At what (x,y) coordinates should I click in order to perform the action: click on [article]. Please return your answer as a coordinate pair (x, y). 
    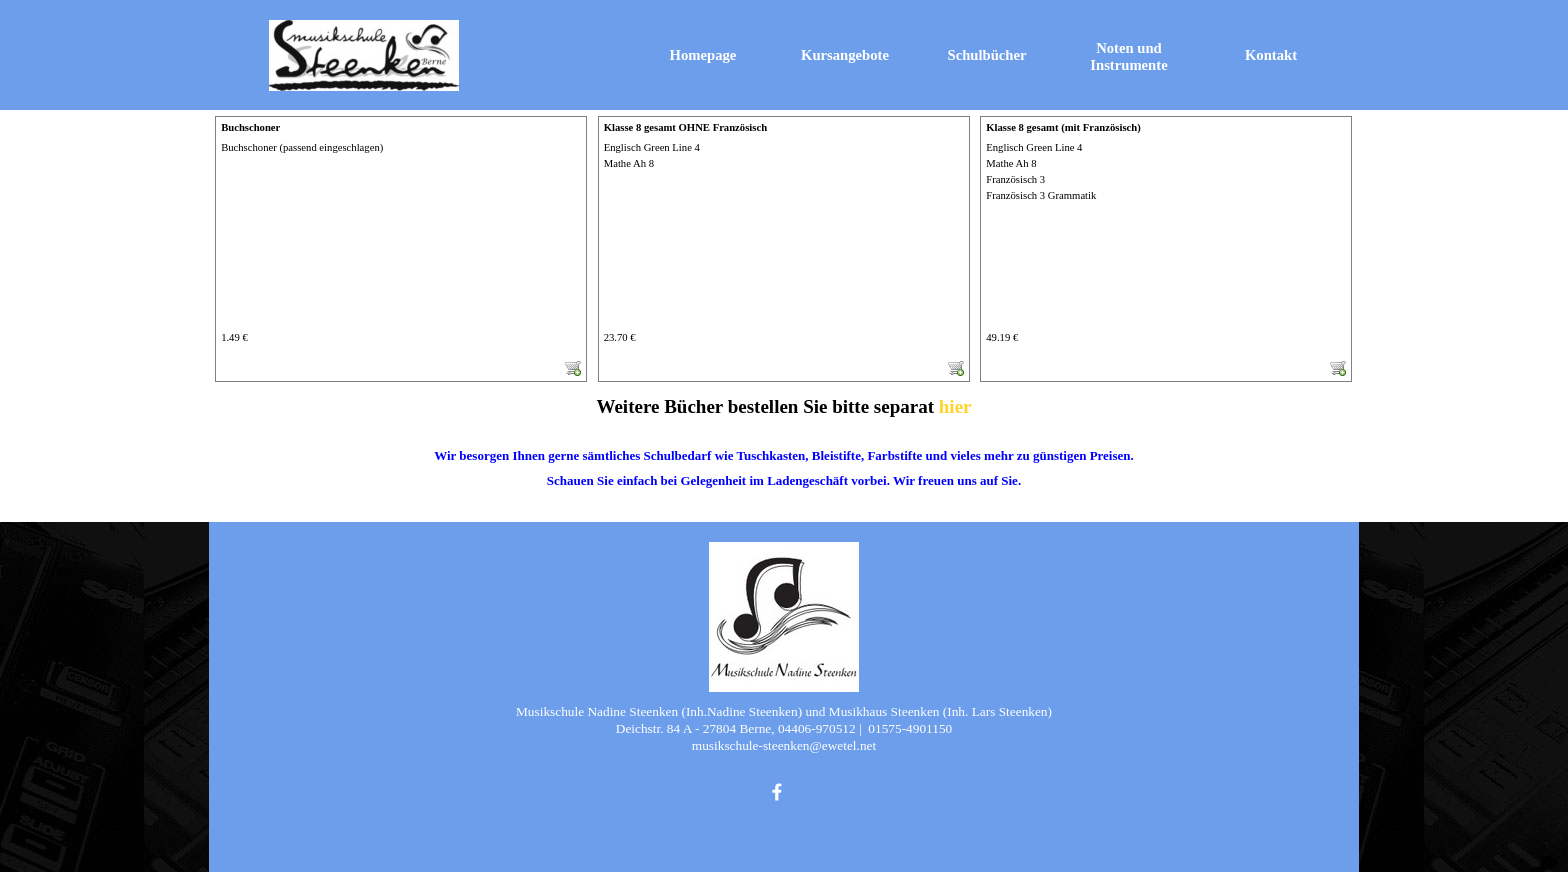
    Looking at the image, I should click on (401, 249).